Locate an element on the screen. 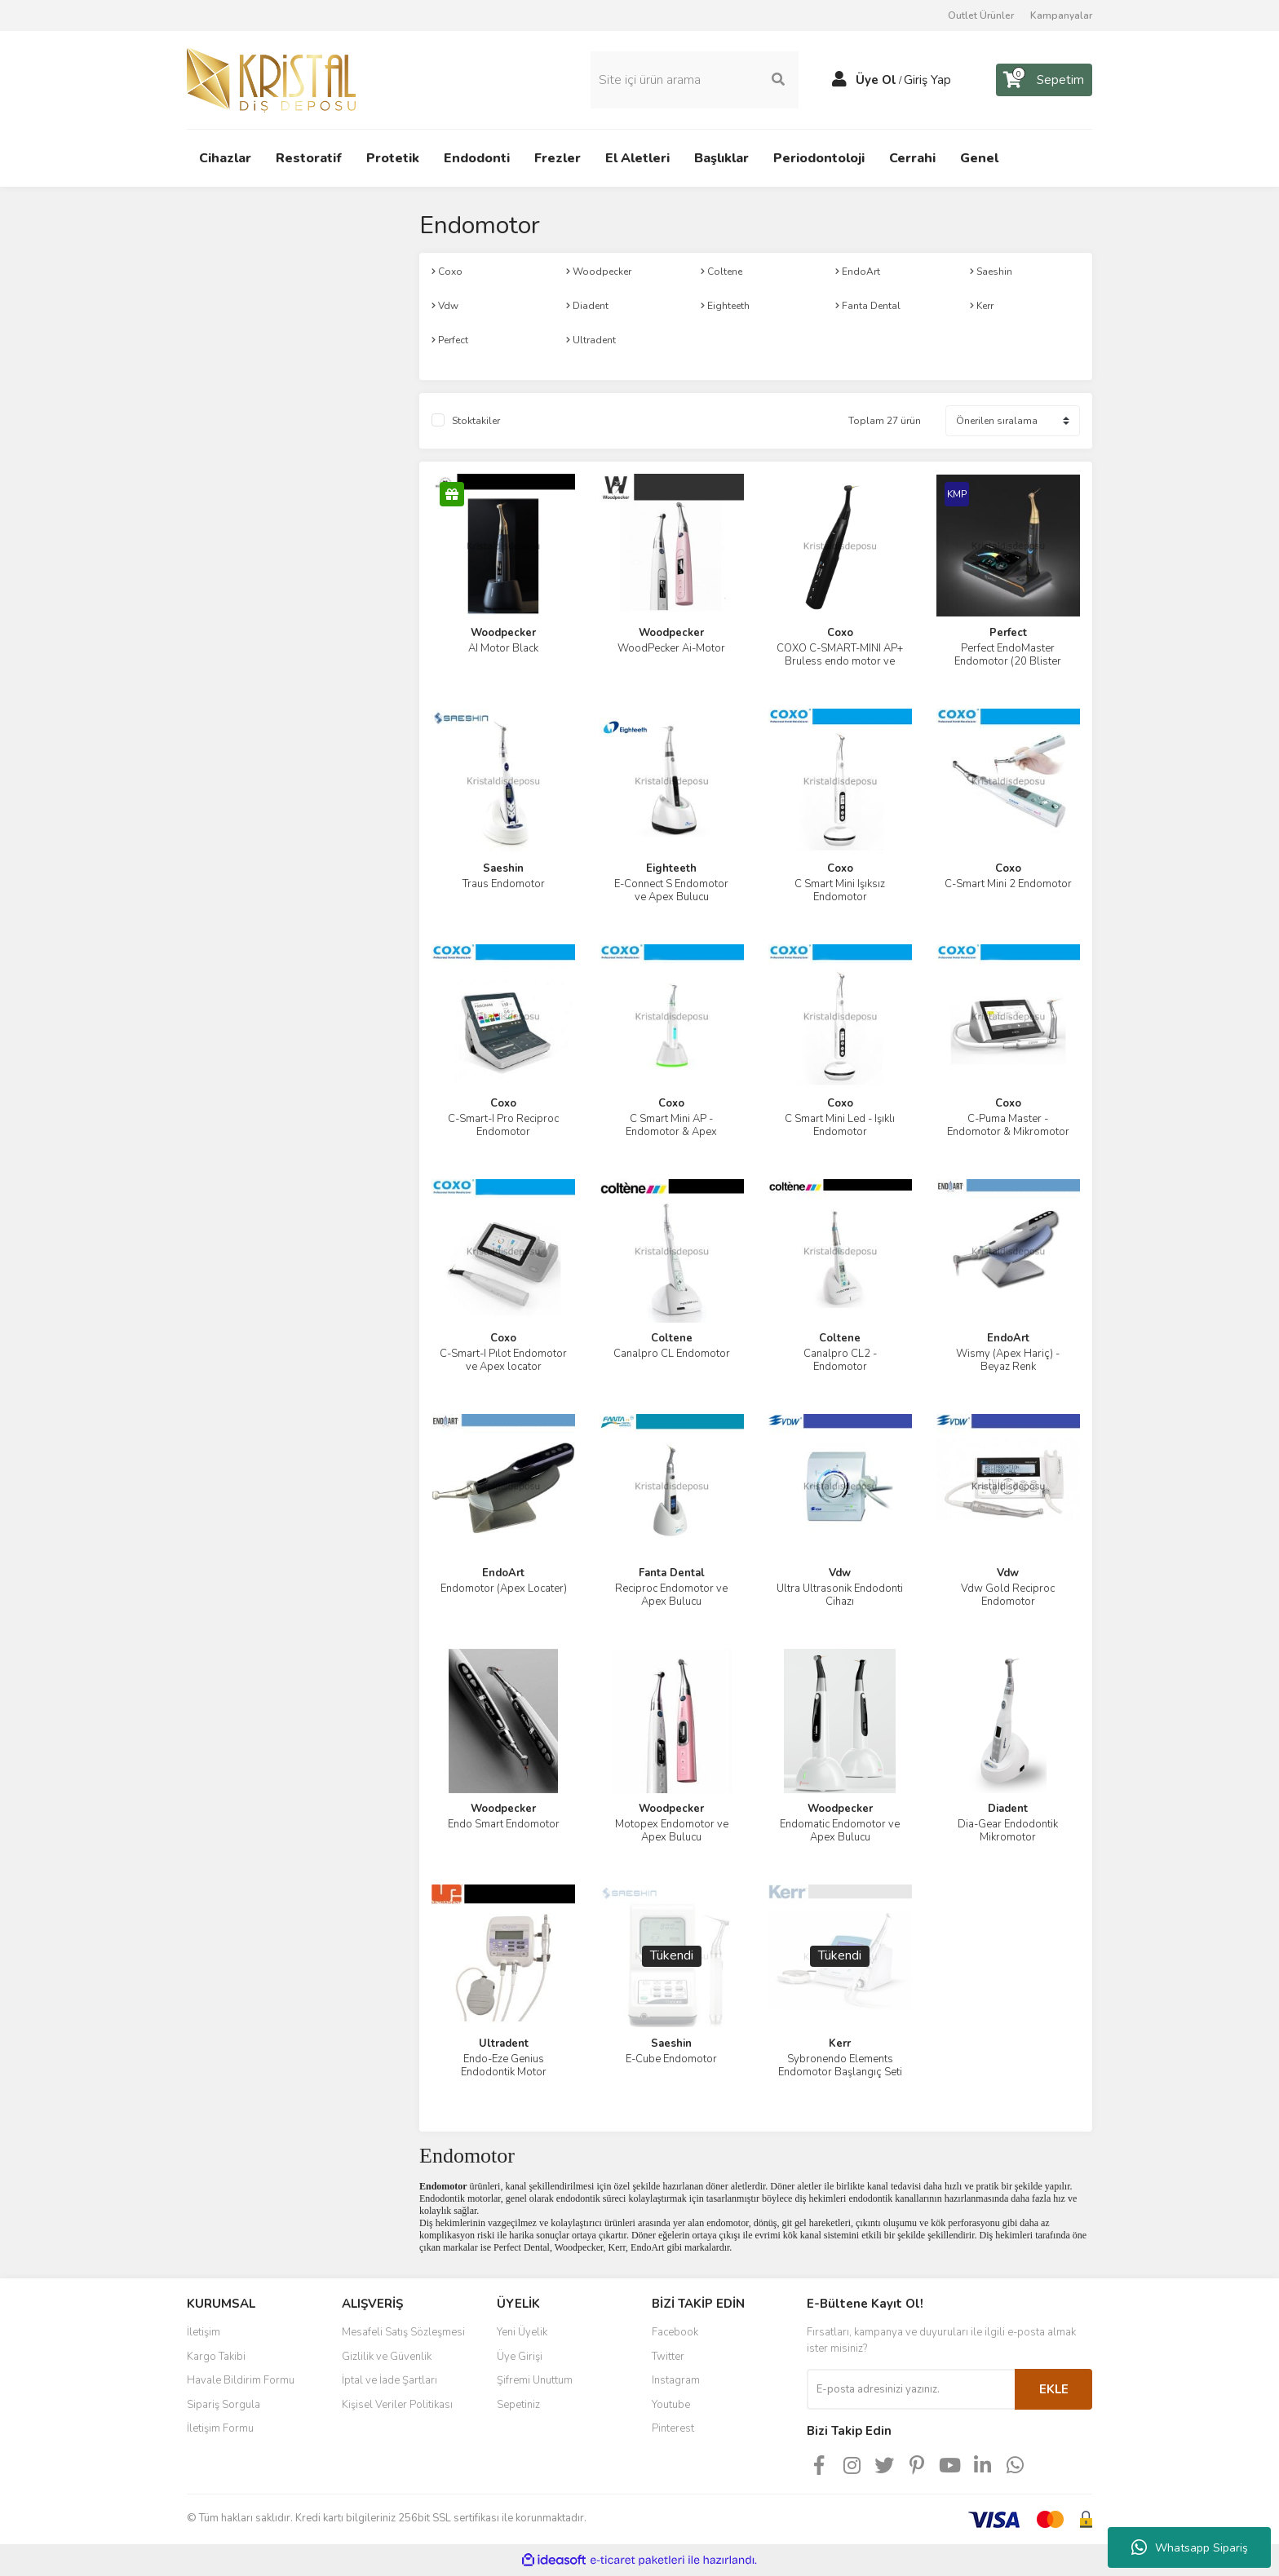 The width and height of the screenshot is (1279, 2576). Havale Bildirim Formu is located at coordinates (240, 2380).